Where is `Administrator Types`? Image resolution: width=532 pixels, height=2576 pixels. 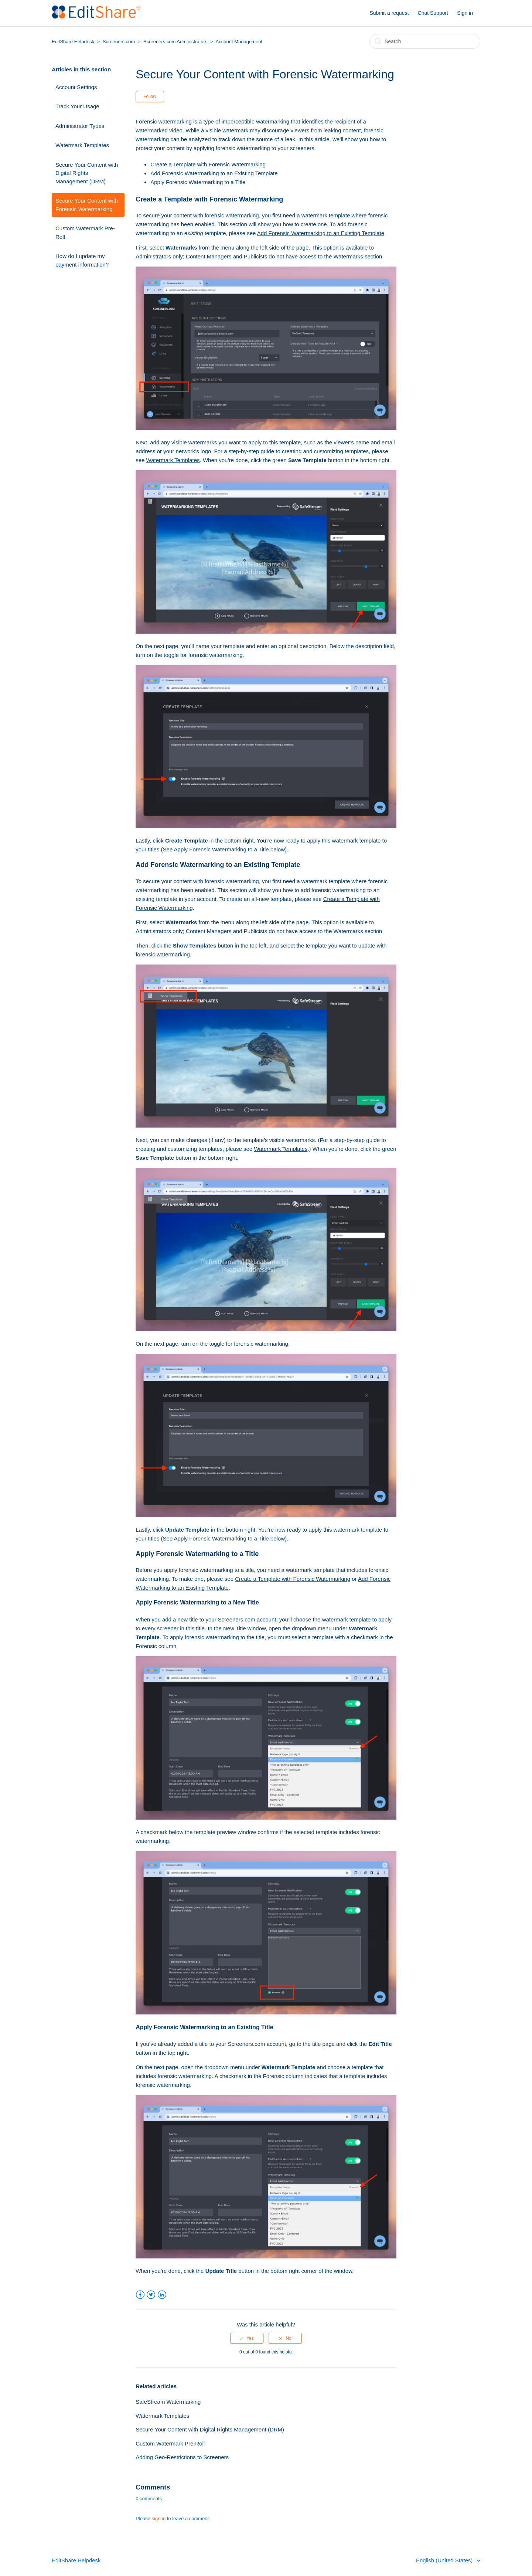 Administrator Types is located at coordinates (79, 126).